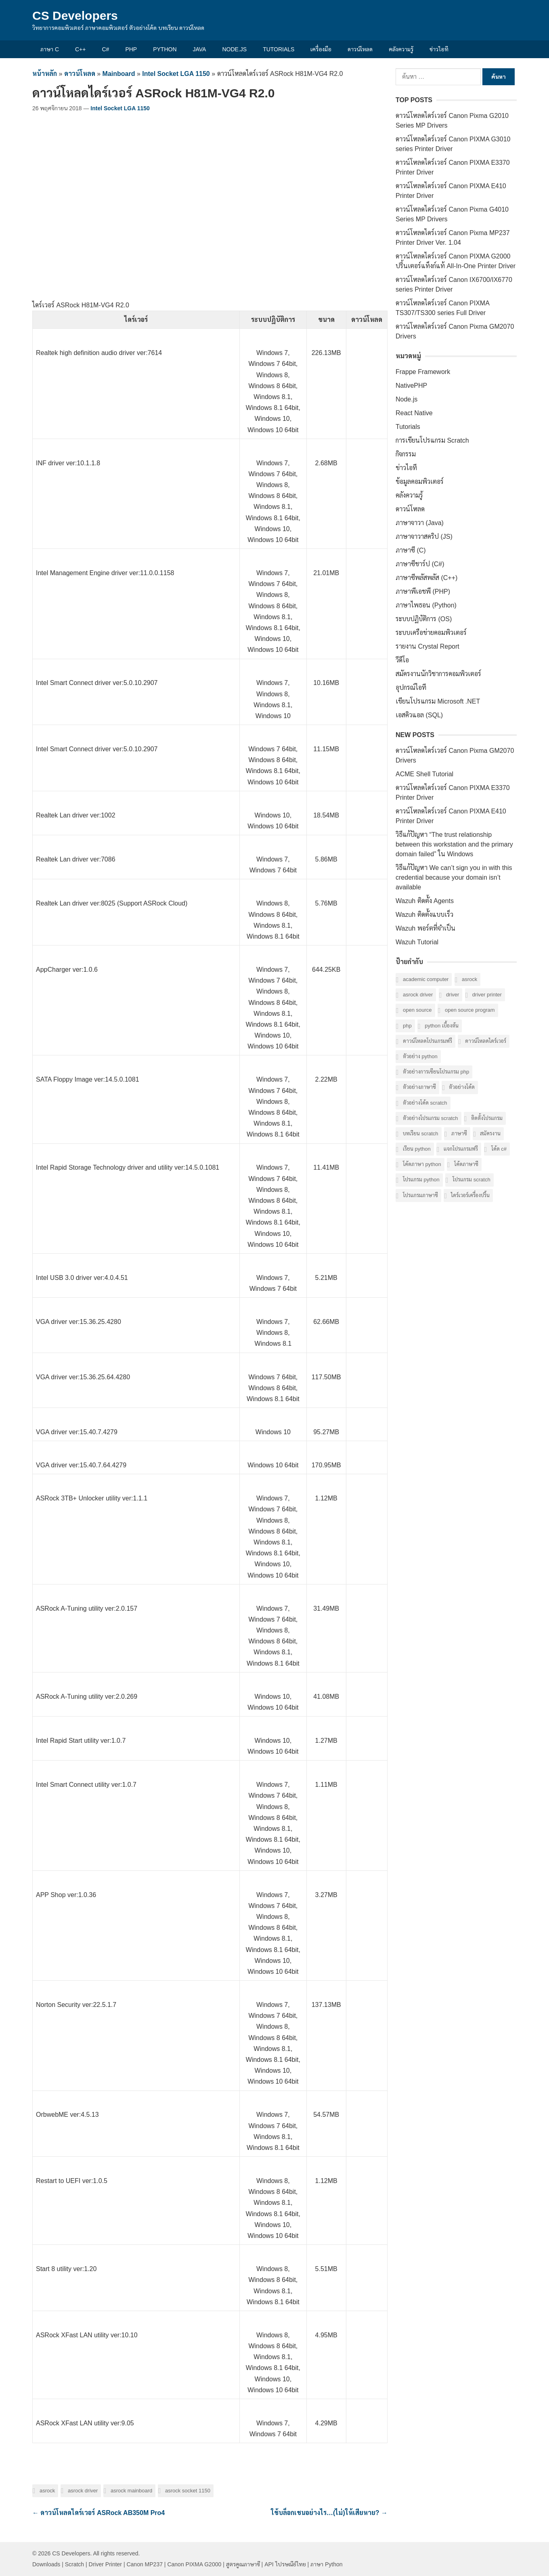 This screenshot has height=2576, width=549. I want to click on ข่าวไอที, so click(439, 49).